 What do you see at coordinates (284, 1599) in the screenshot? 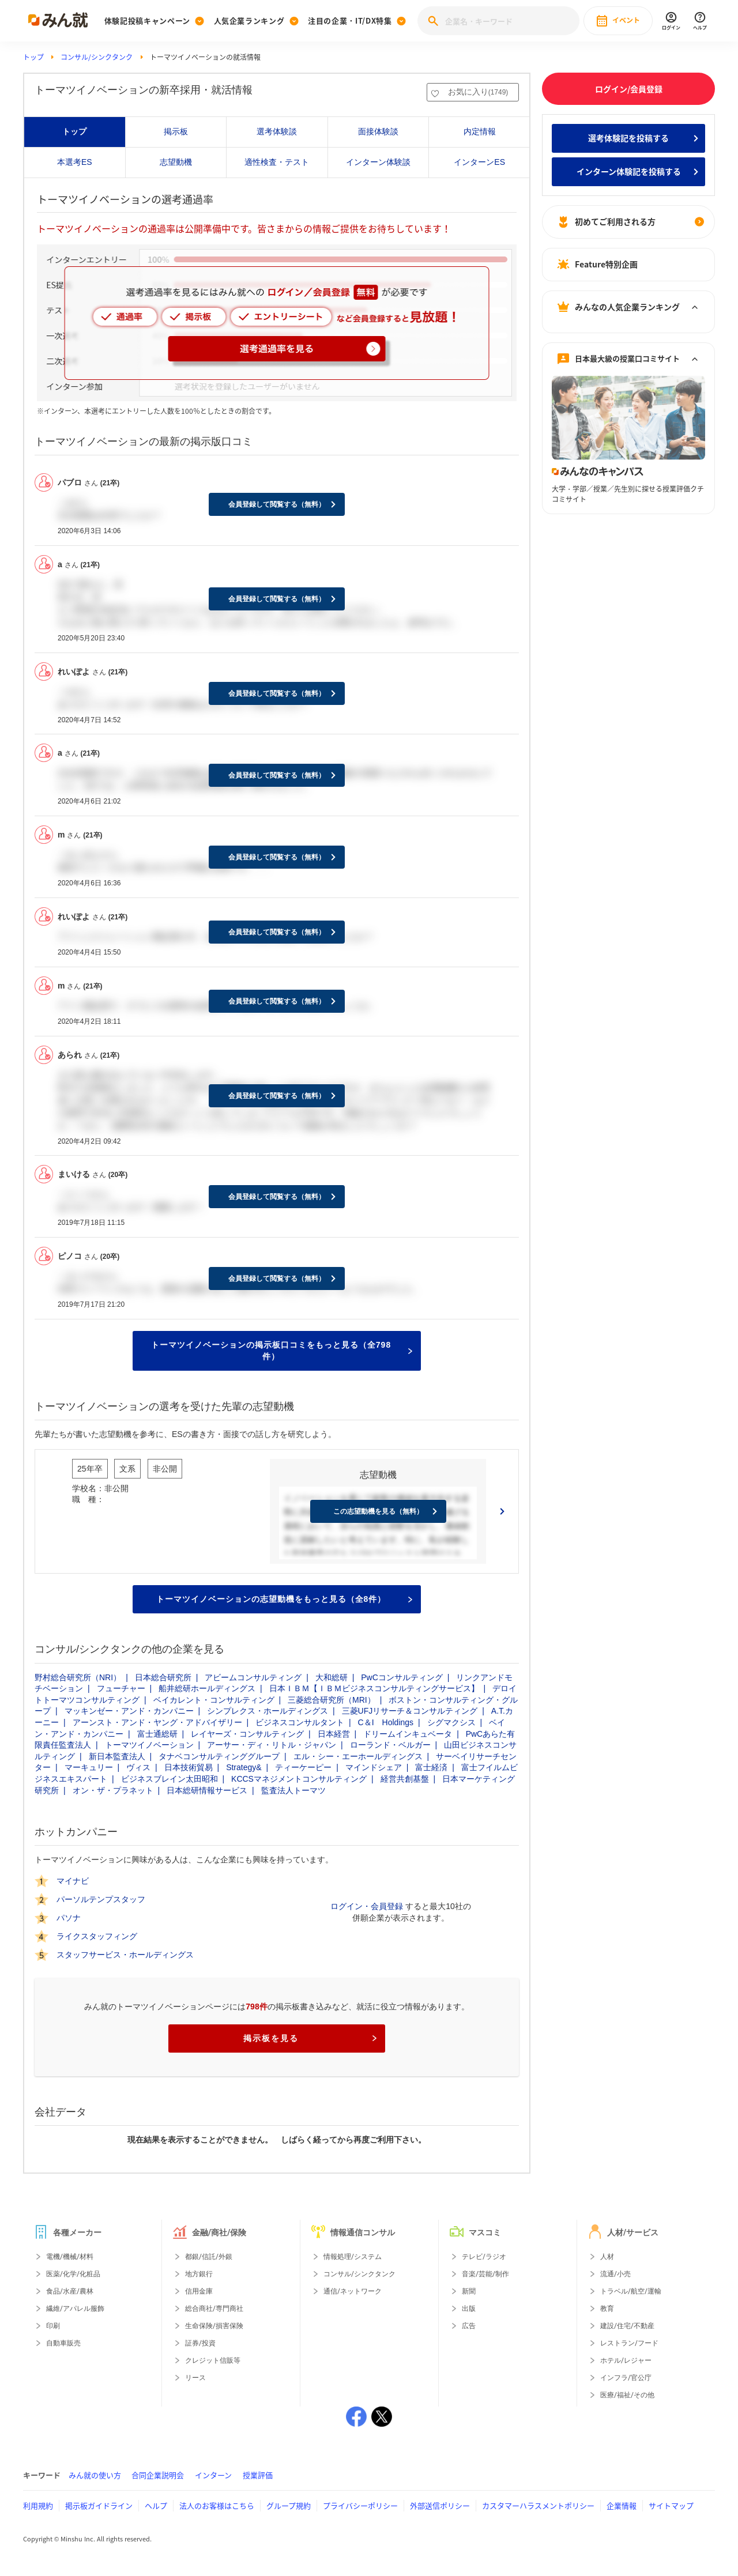
I see `トーマツイノベーションの志望動機をもっと見る（全8件）` at bounding box center [284, 1599].